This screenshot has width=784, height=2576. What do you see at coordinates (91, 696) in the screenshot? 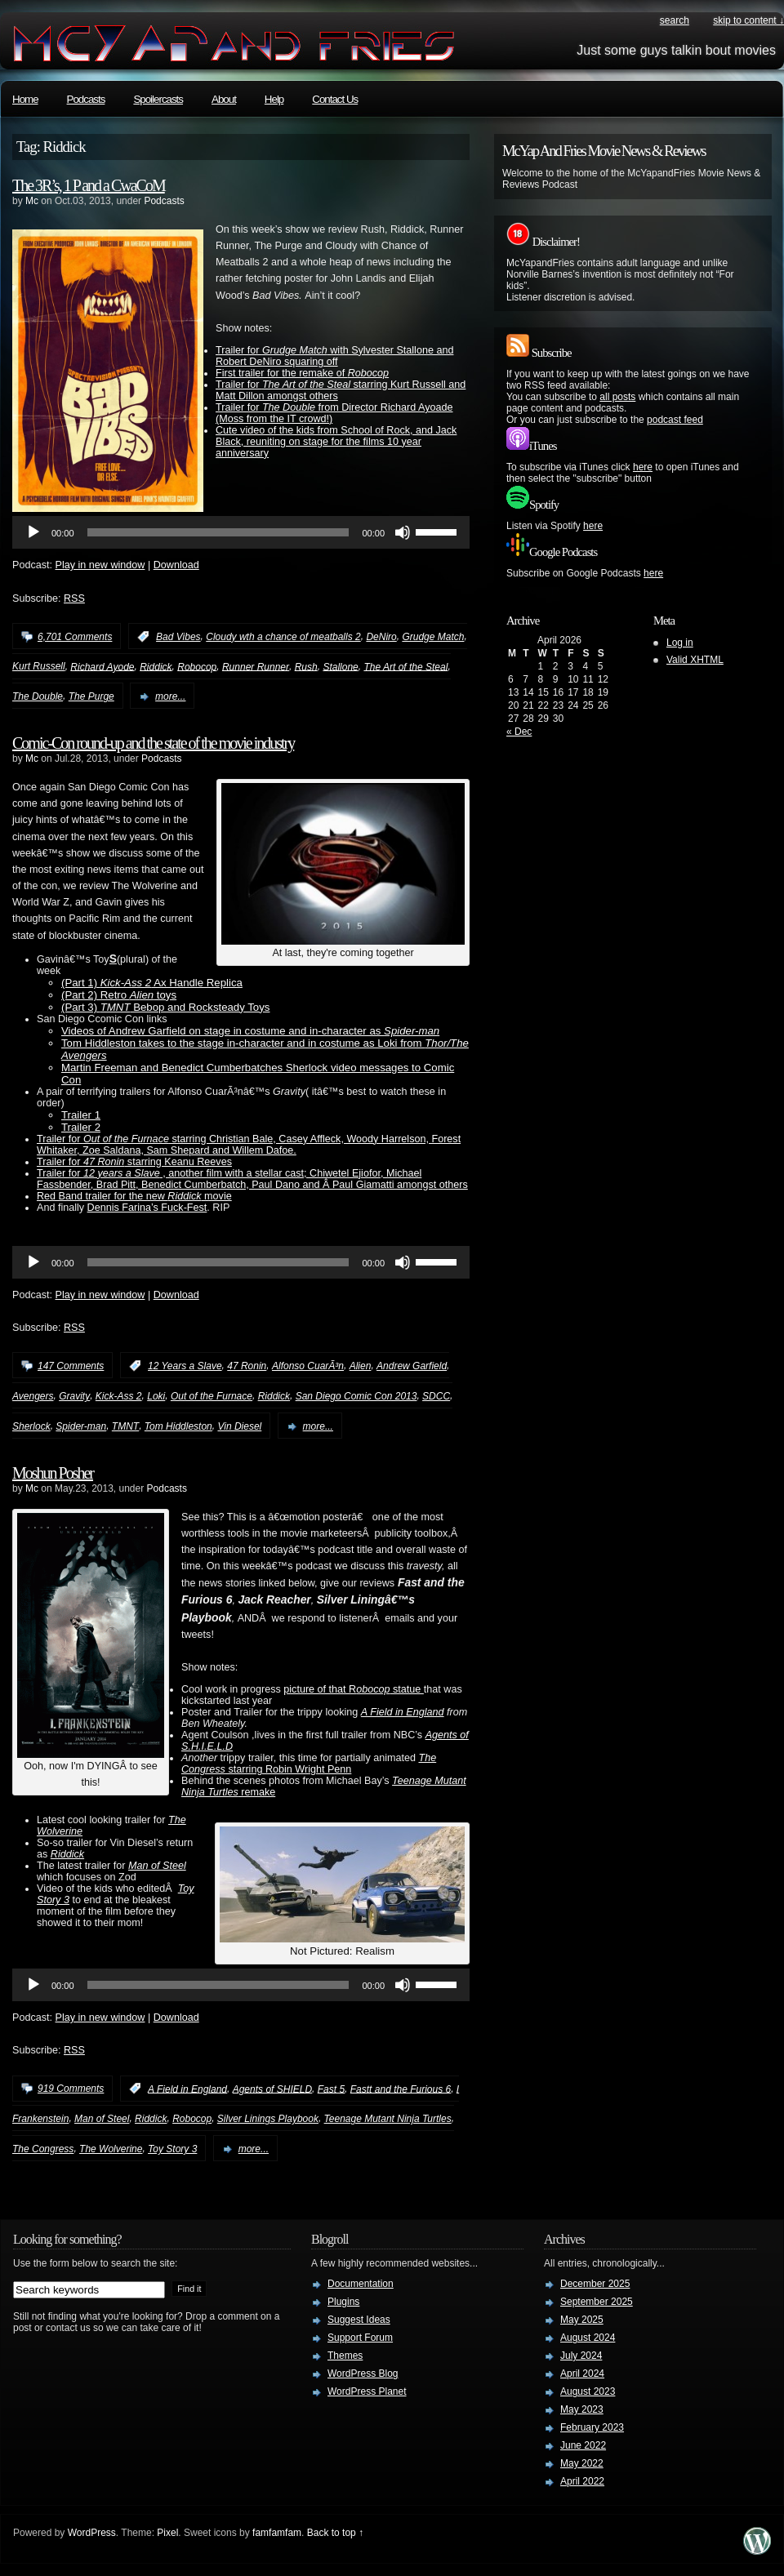
I see `The Purge` at bounding box center [91, 696].